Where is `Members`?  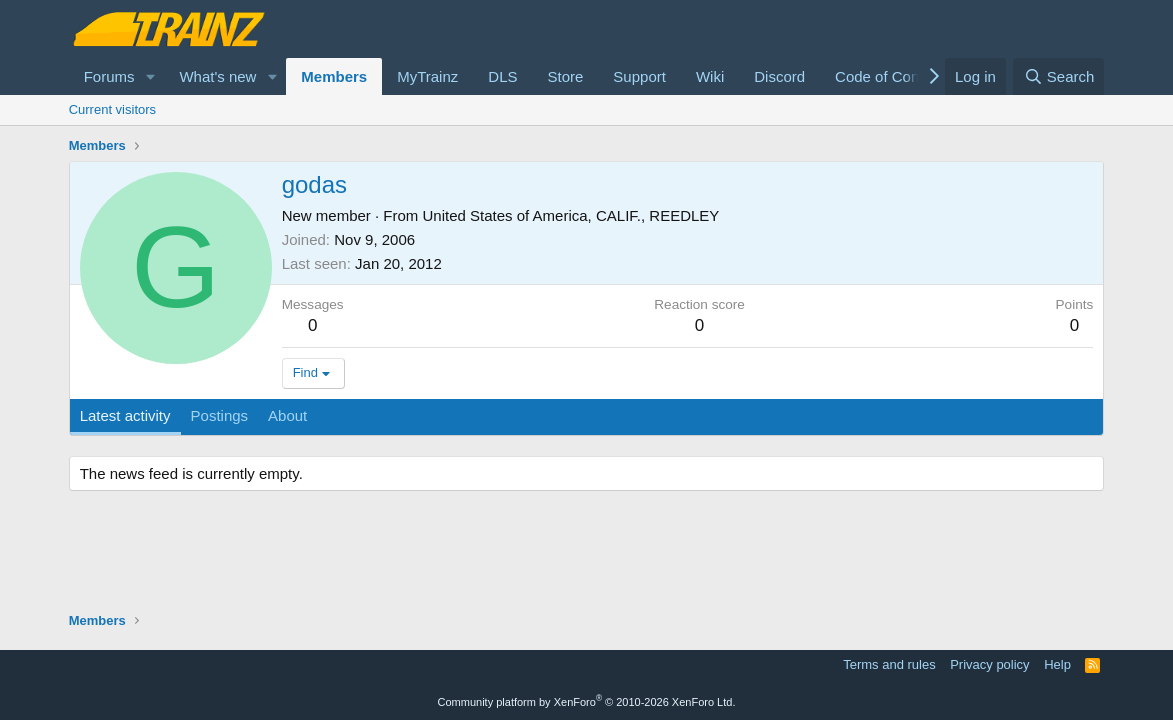 Members is located at coordinates (334, 76).